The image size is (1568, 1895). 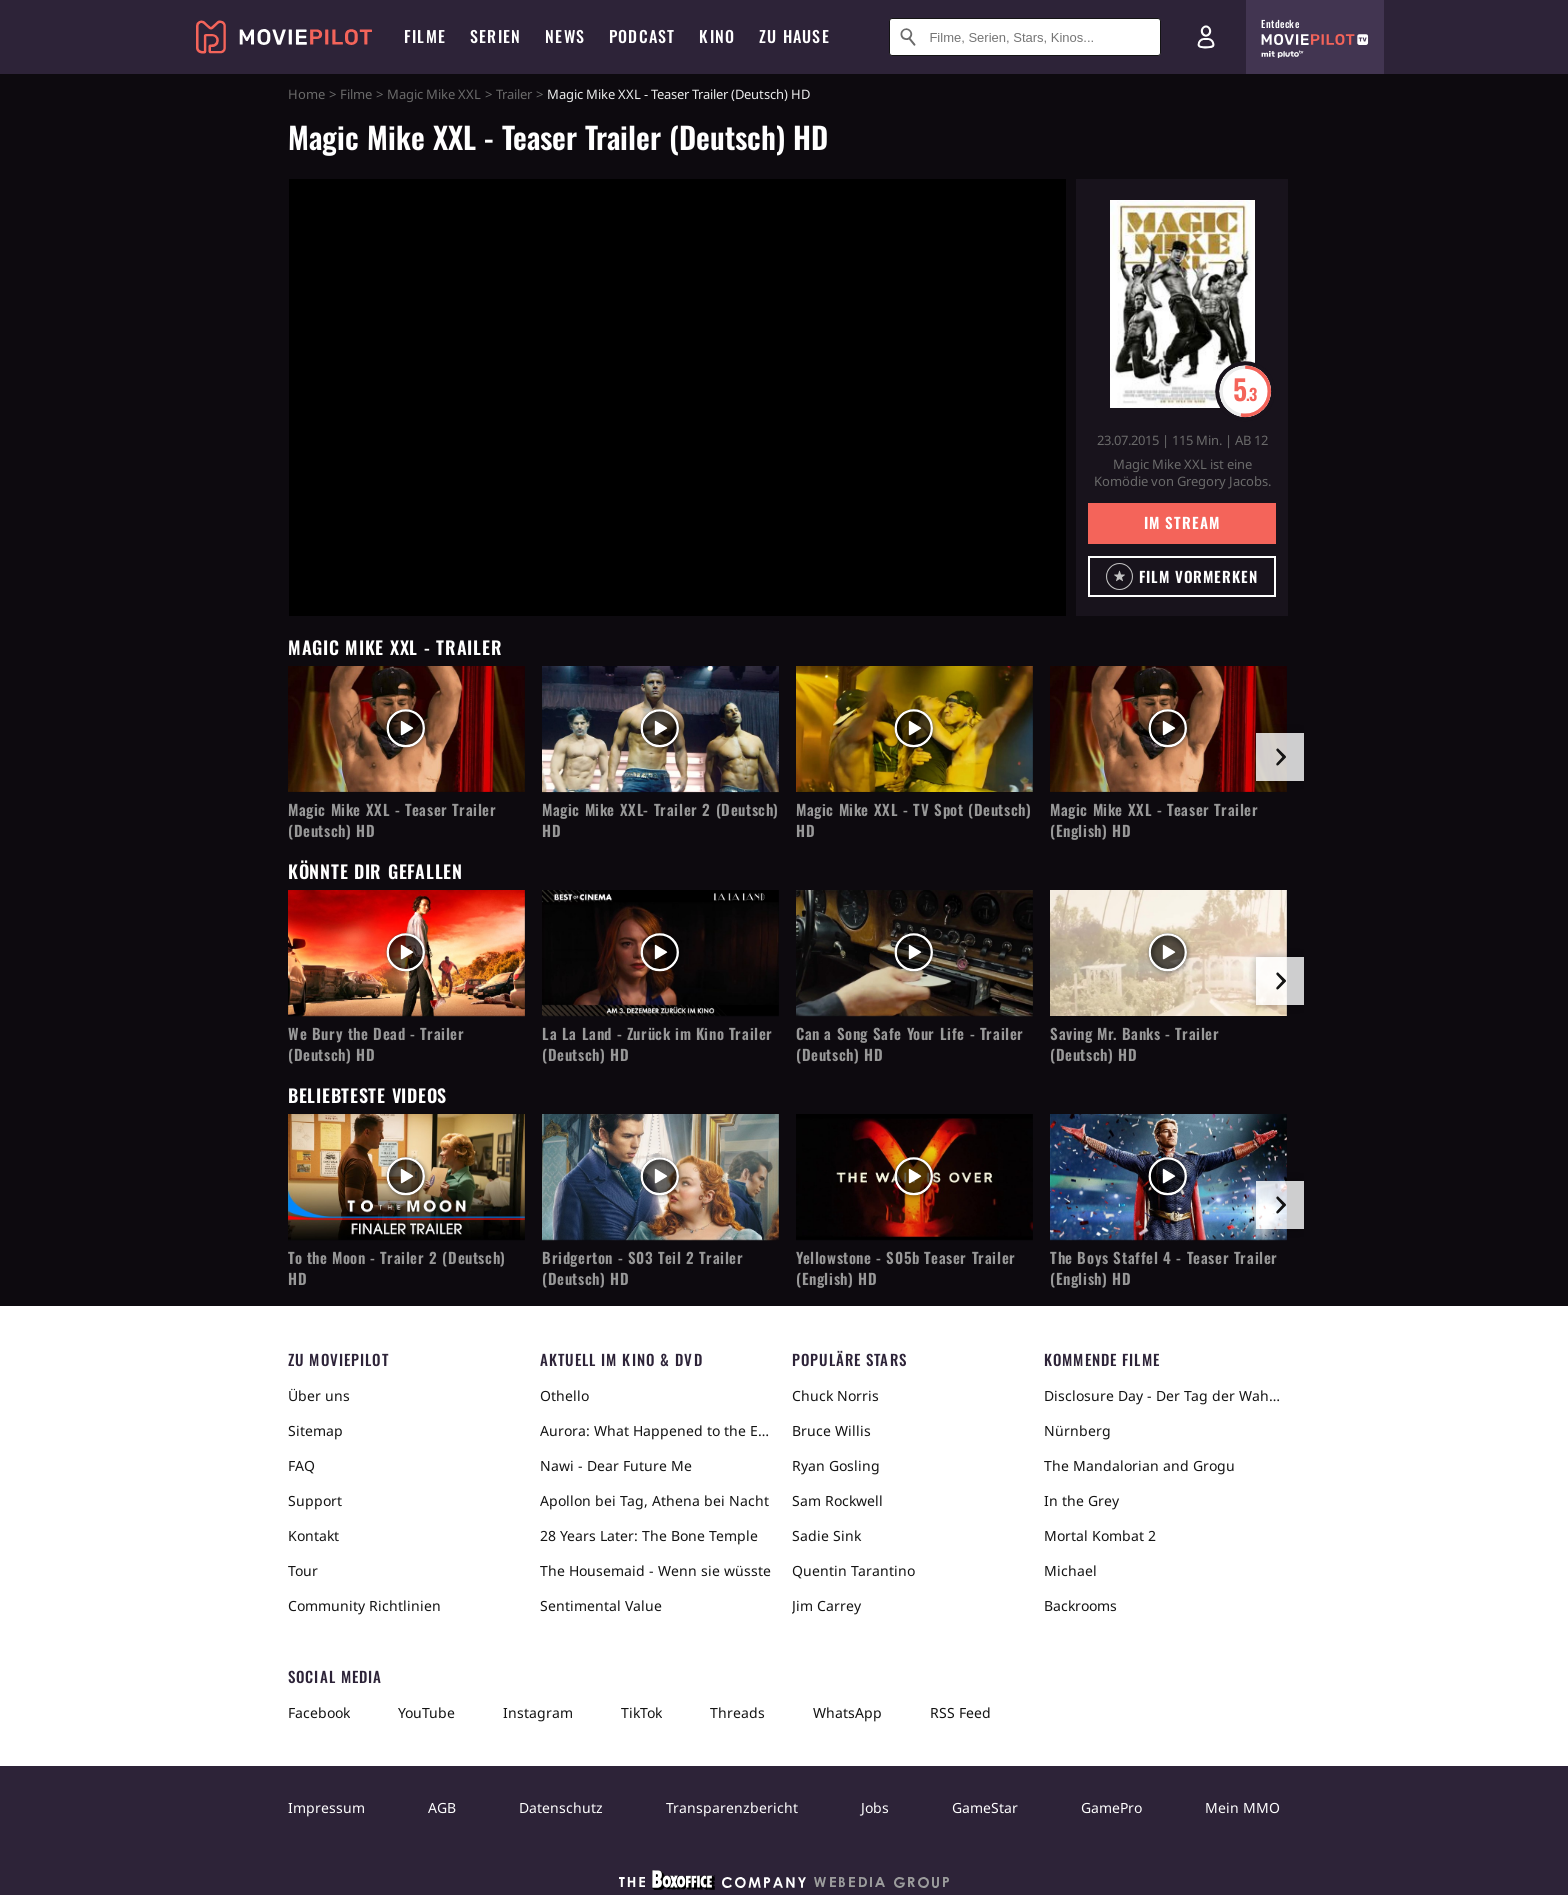 What do you see at coordinates (315, 1430) in the screenshot?
I see `Sitemap` at bounding box center [315, 1430].